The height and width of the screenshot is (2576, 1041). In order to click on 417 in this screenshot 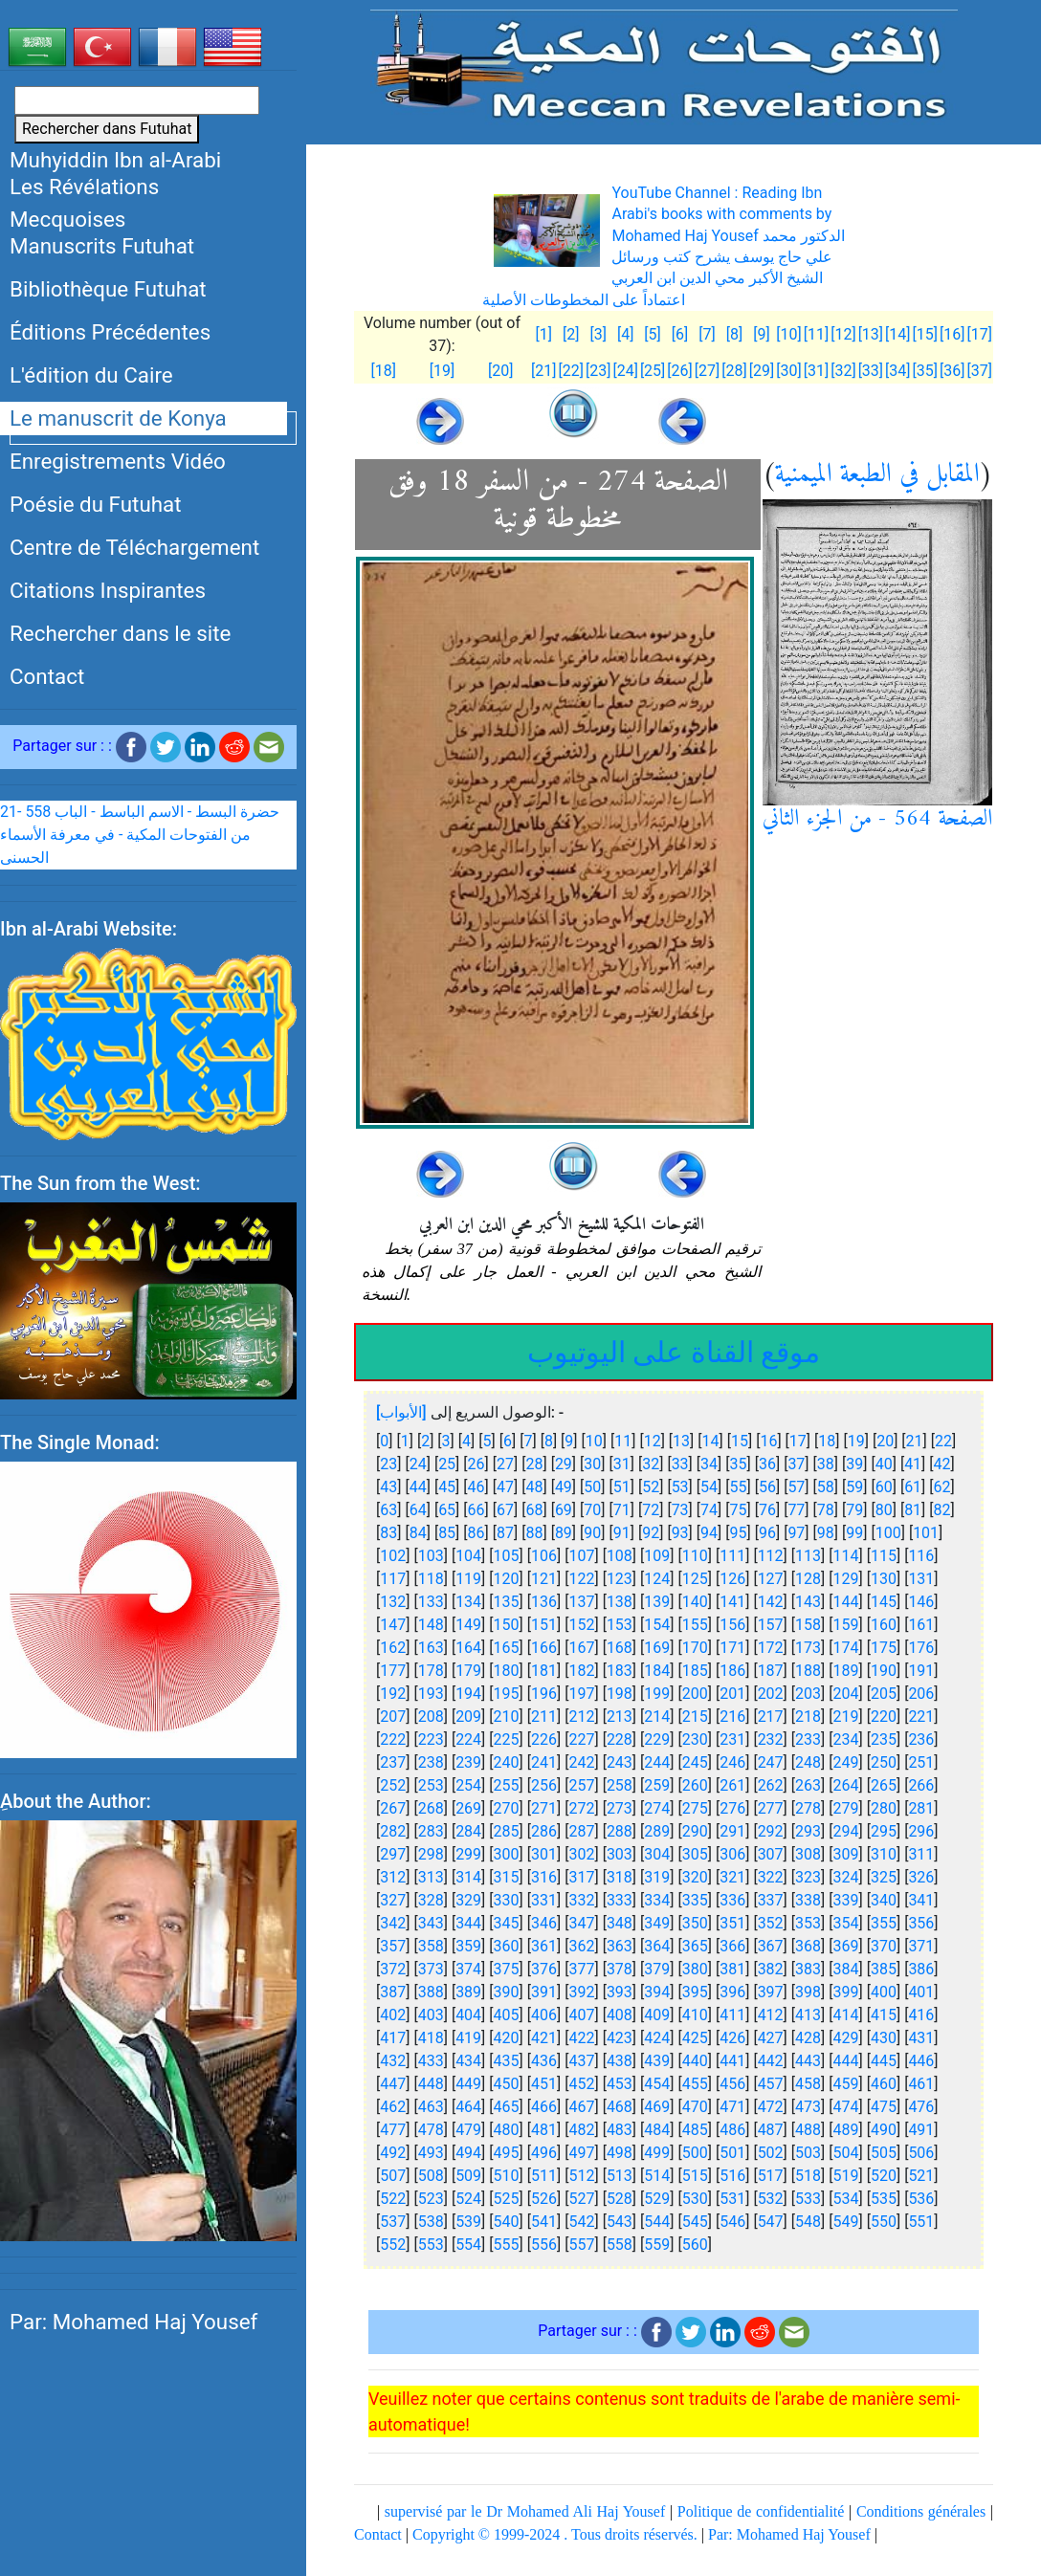, I will do `click(393, 2038)`.